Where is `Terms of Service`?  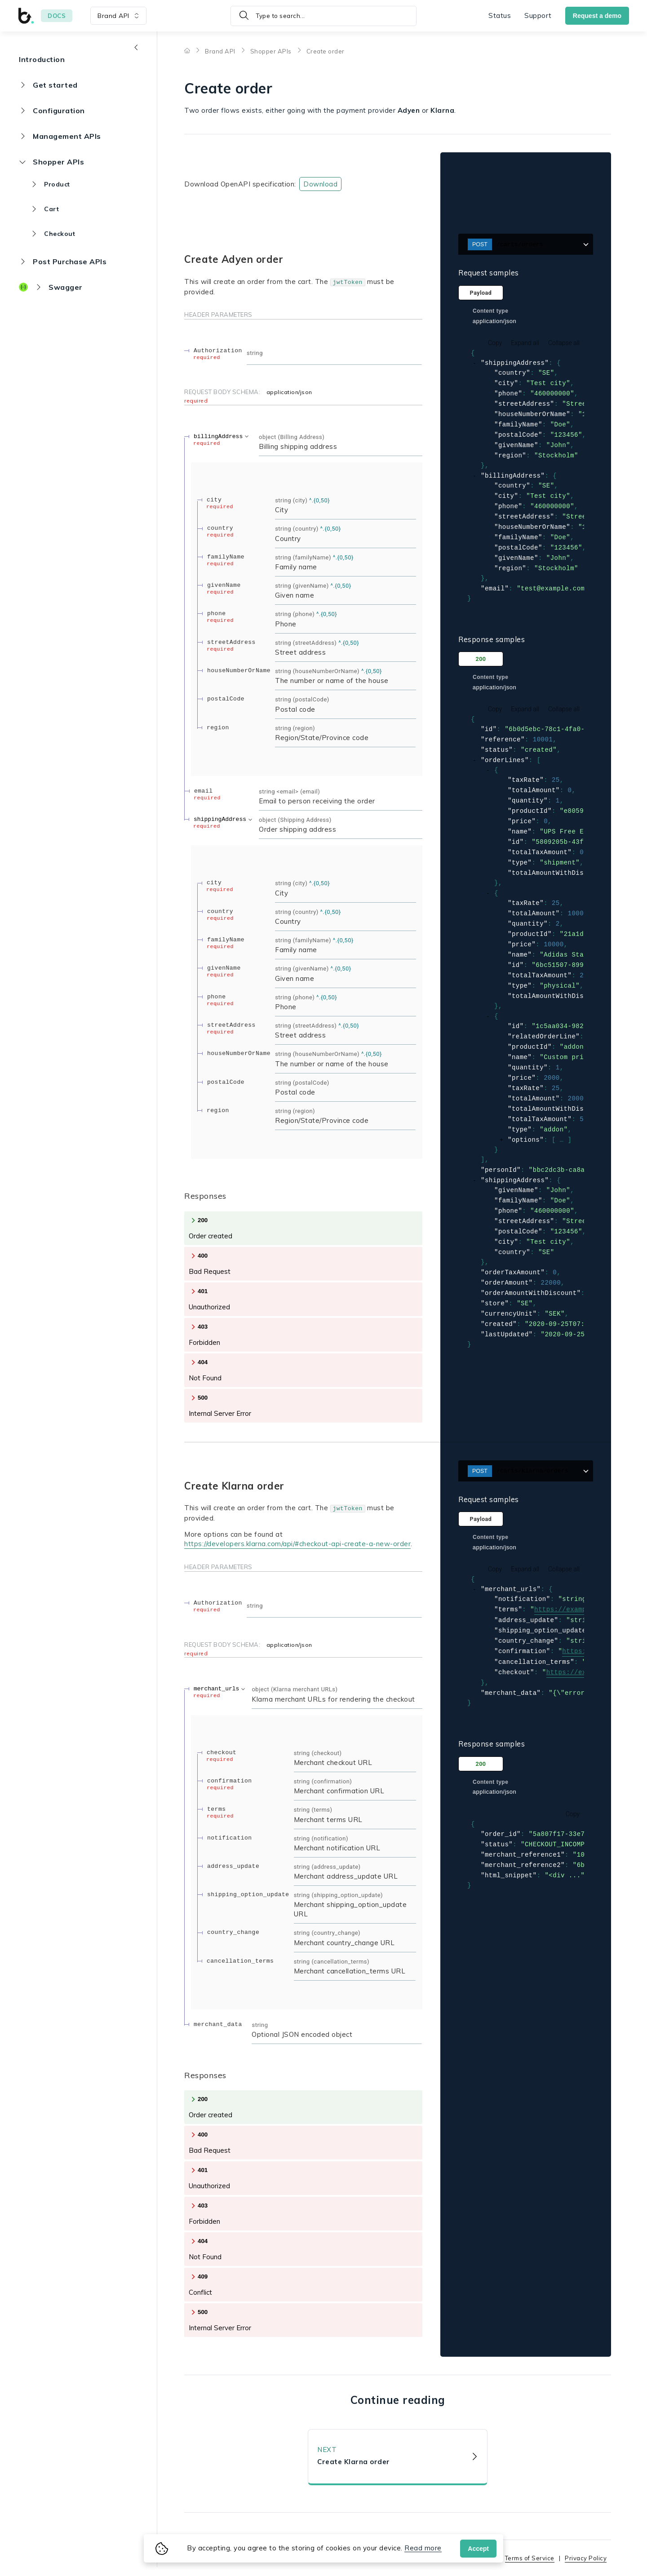 Terms of Service is located at coordinates (529, 2558).